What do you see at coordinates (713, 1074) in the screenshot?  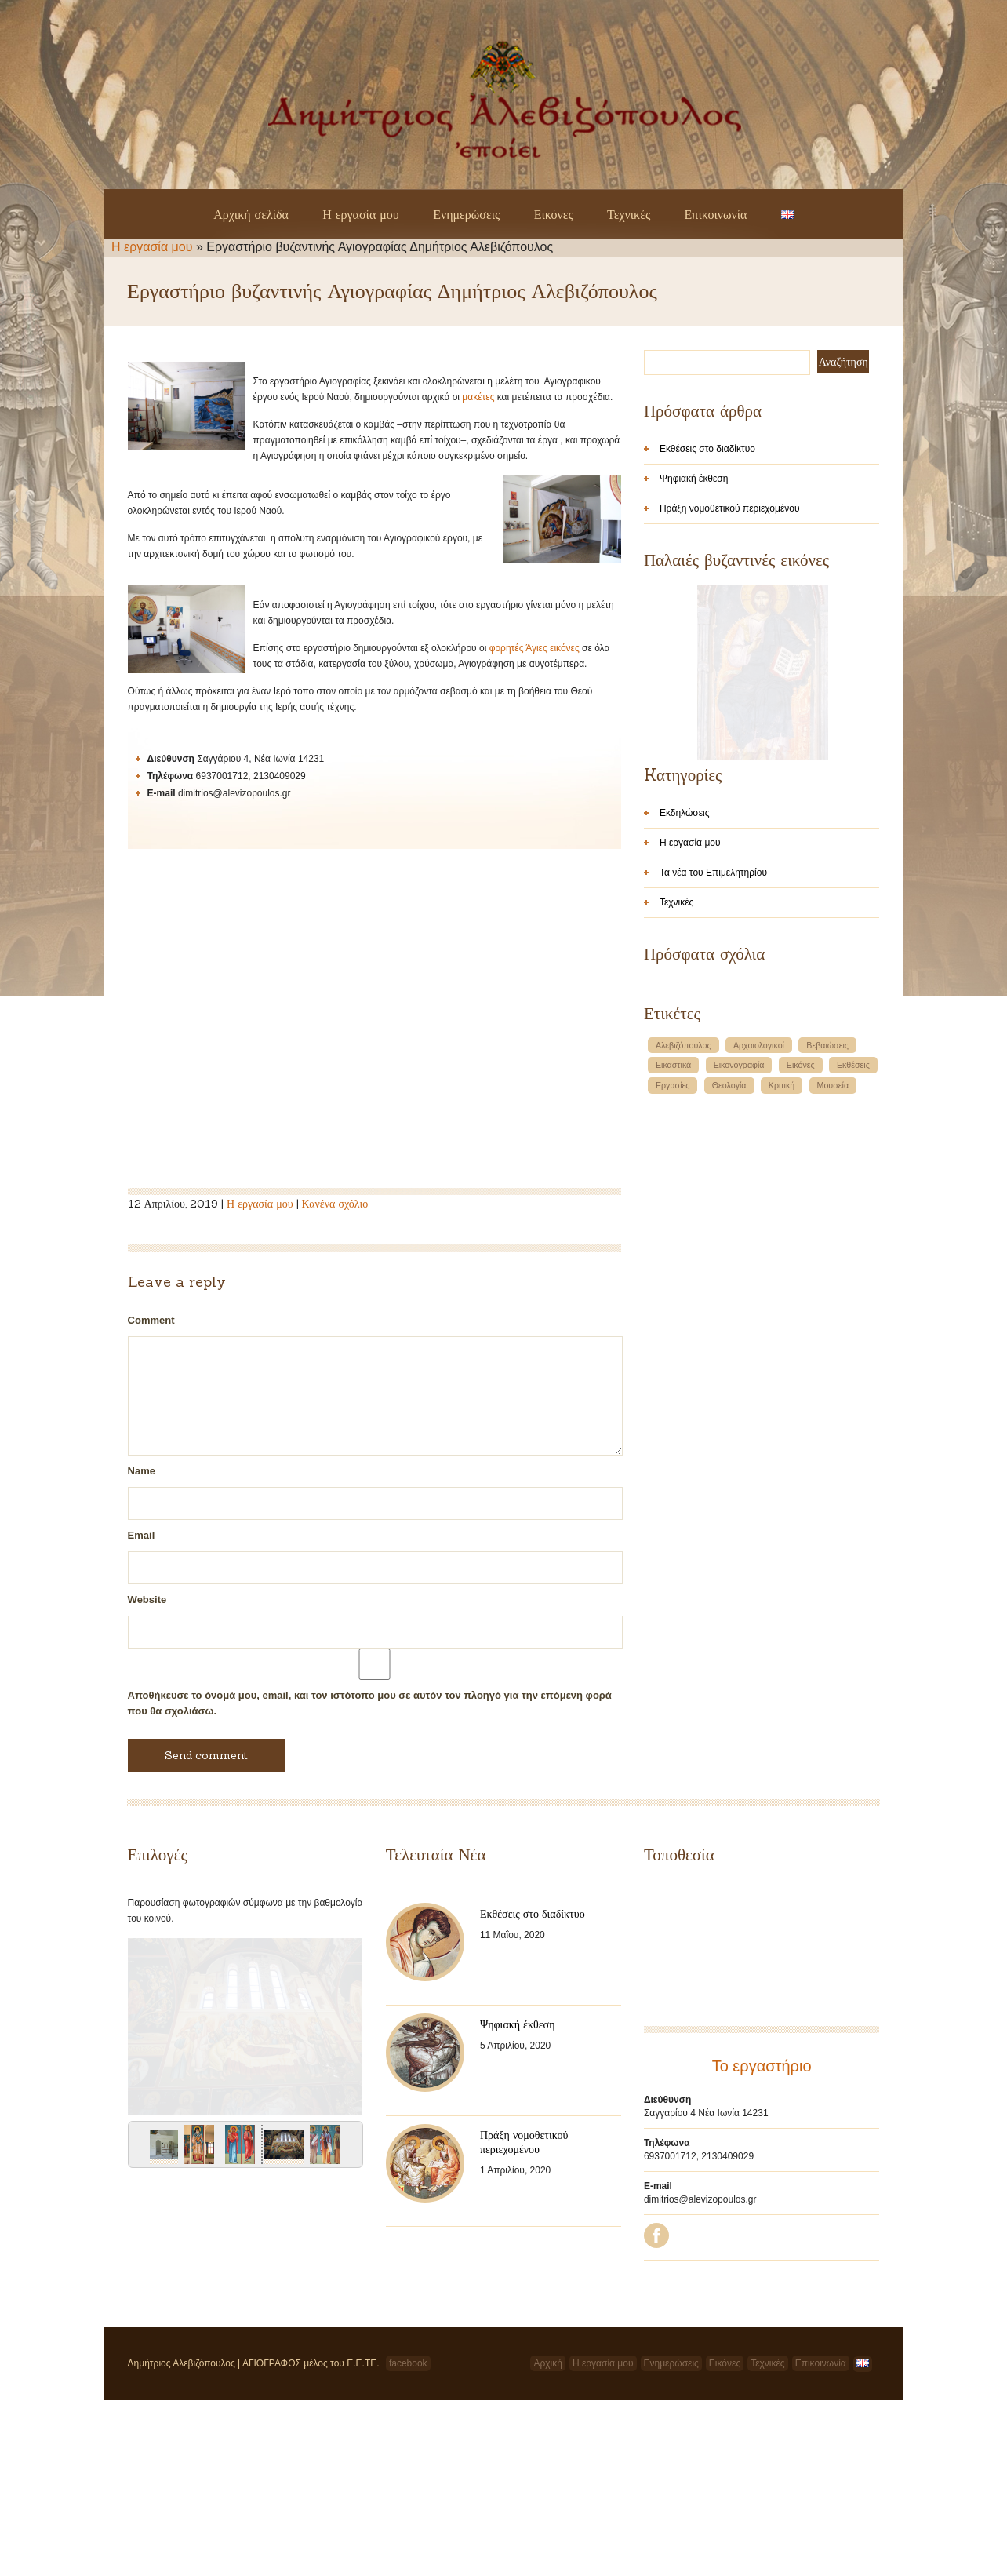 I see `Τα νέα του Επιμελητηρίου` at bounding box center [713, 1074].